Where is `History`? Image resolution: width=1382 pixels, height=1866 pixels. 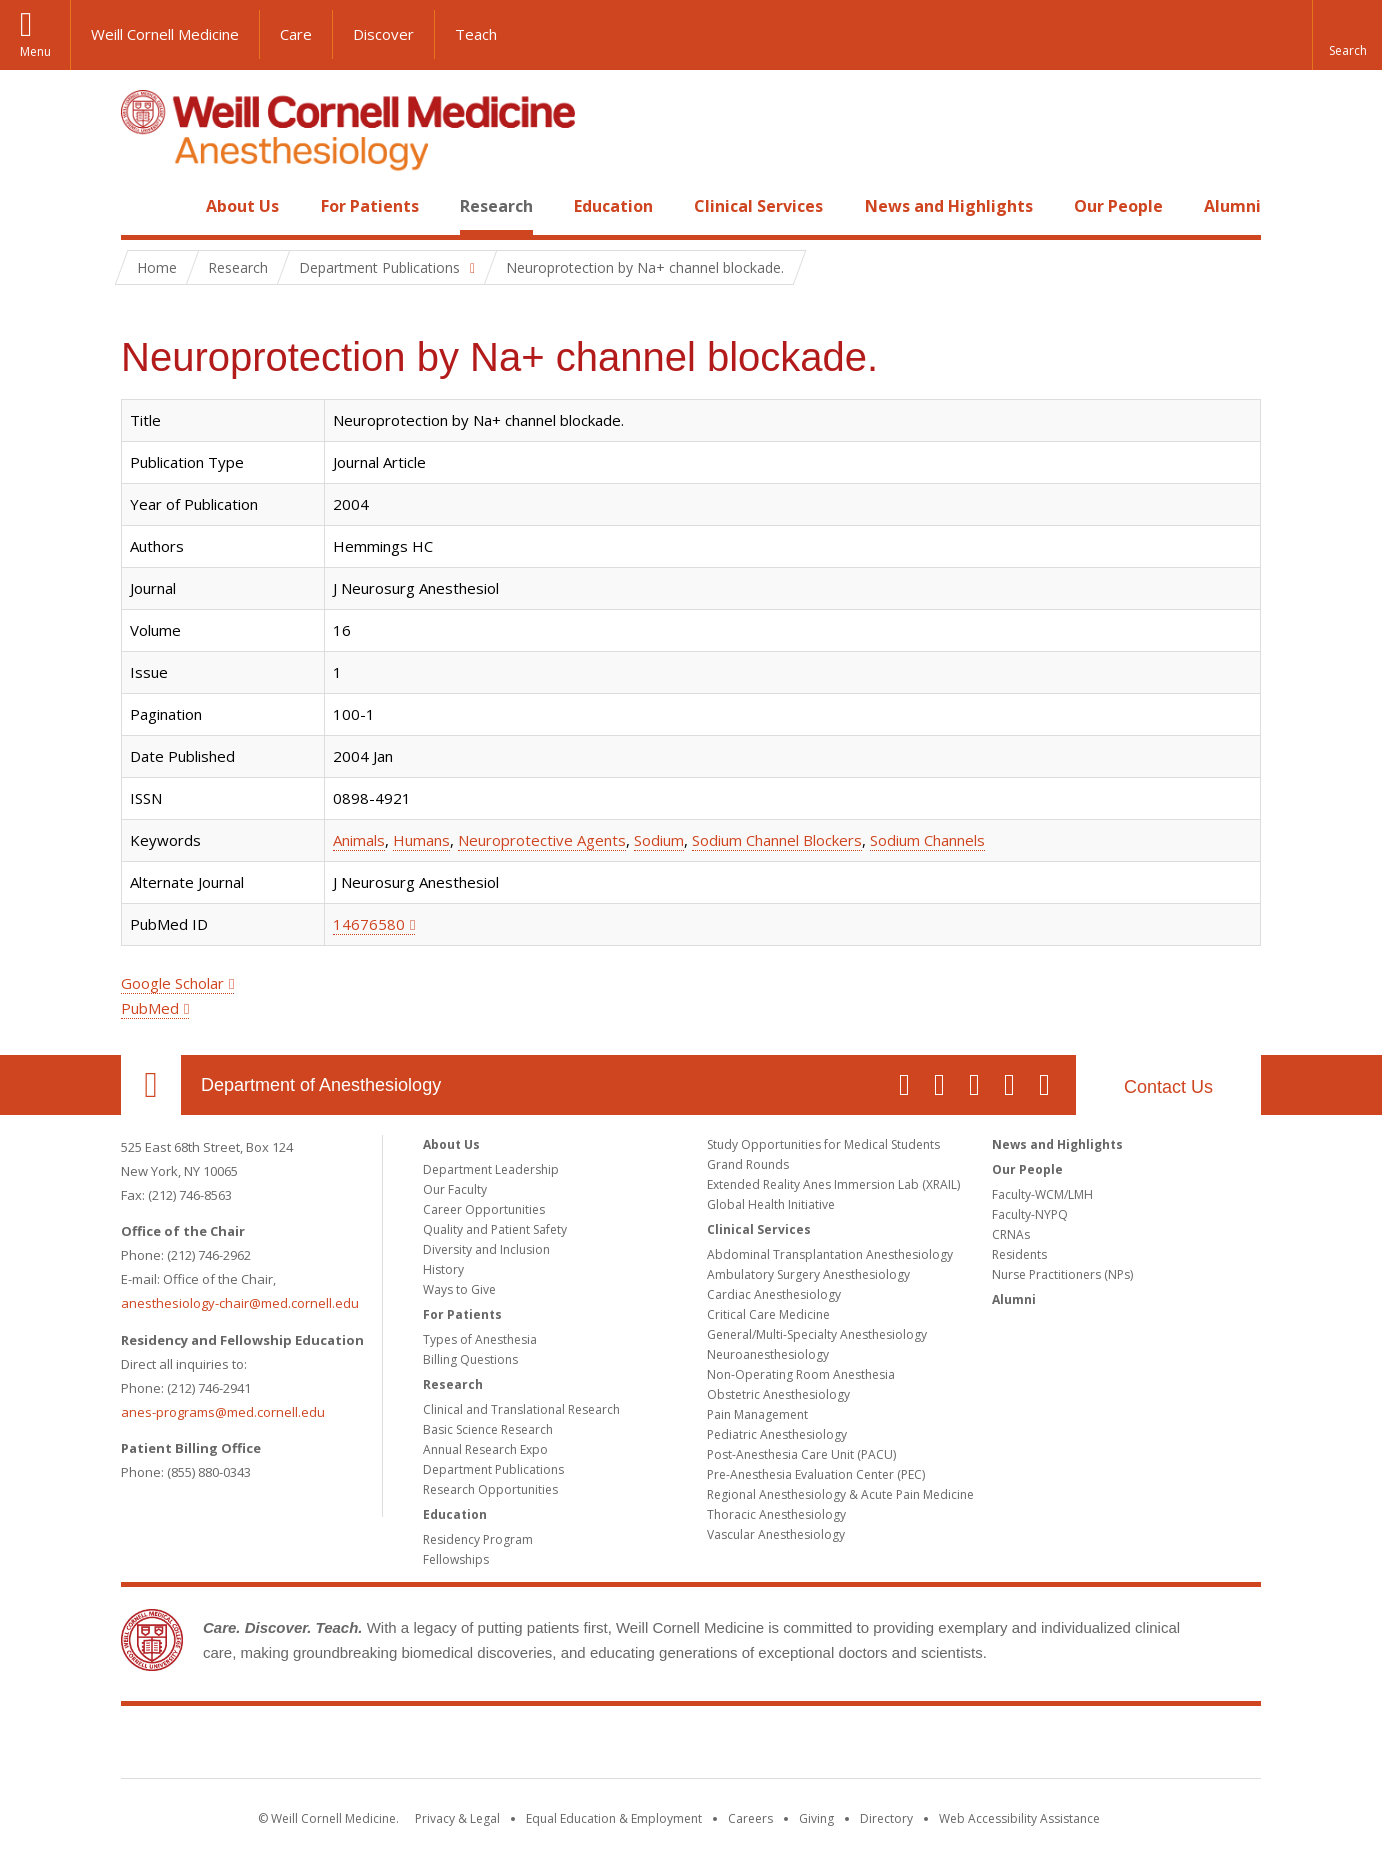
History is located at coordinates (443, 1269).